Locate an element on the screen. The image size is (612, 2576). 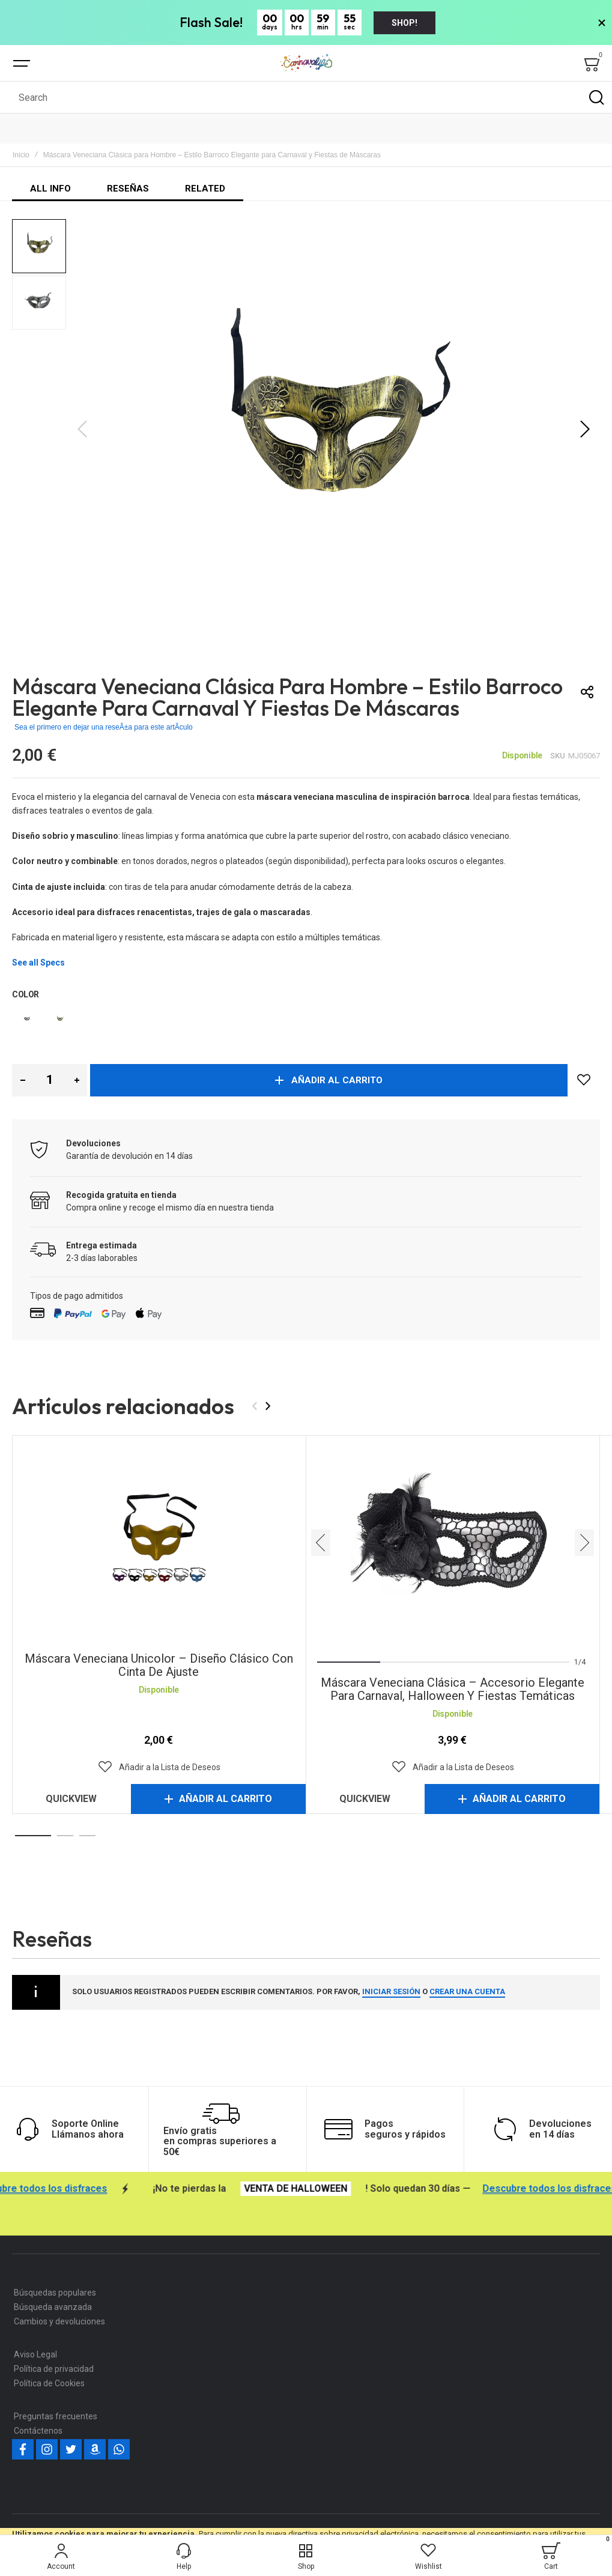
crear una cuenta is located at coordinates (467, 1991).